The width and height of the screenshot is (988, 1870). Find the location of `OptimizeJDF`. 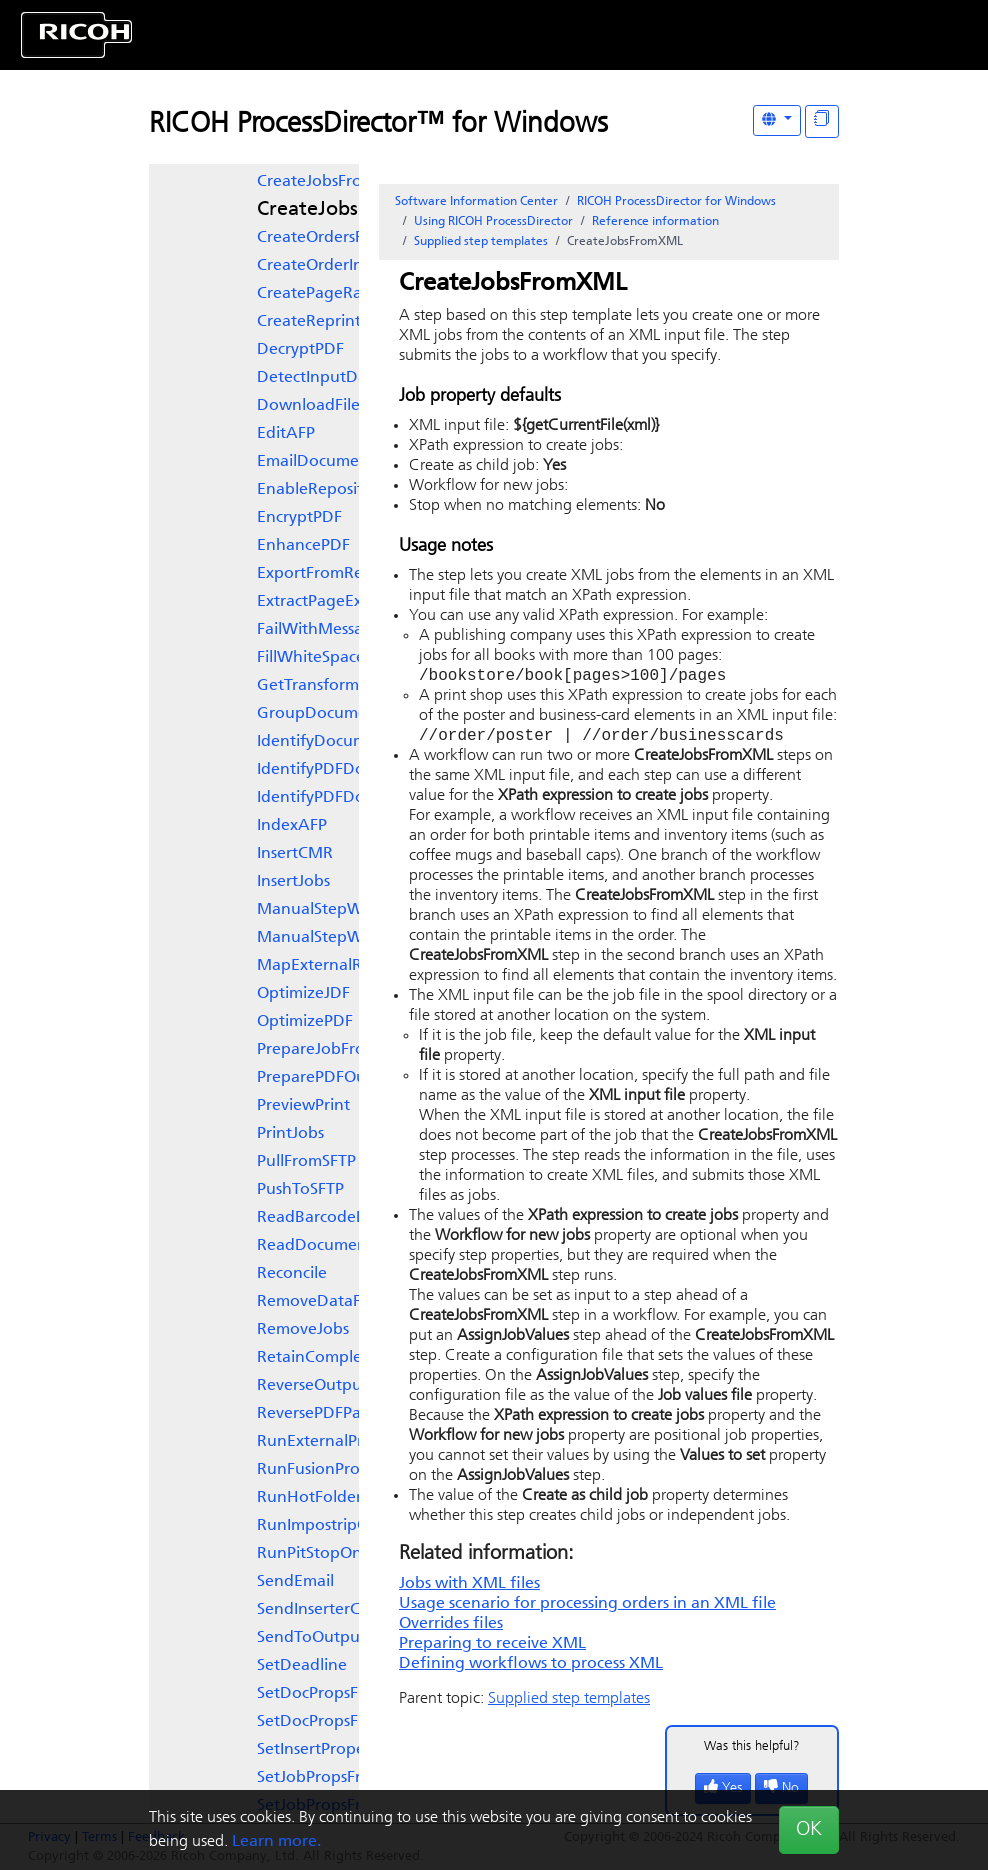

OptimizeJDF is located at coordinates (303, 994).